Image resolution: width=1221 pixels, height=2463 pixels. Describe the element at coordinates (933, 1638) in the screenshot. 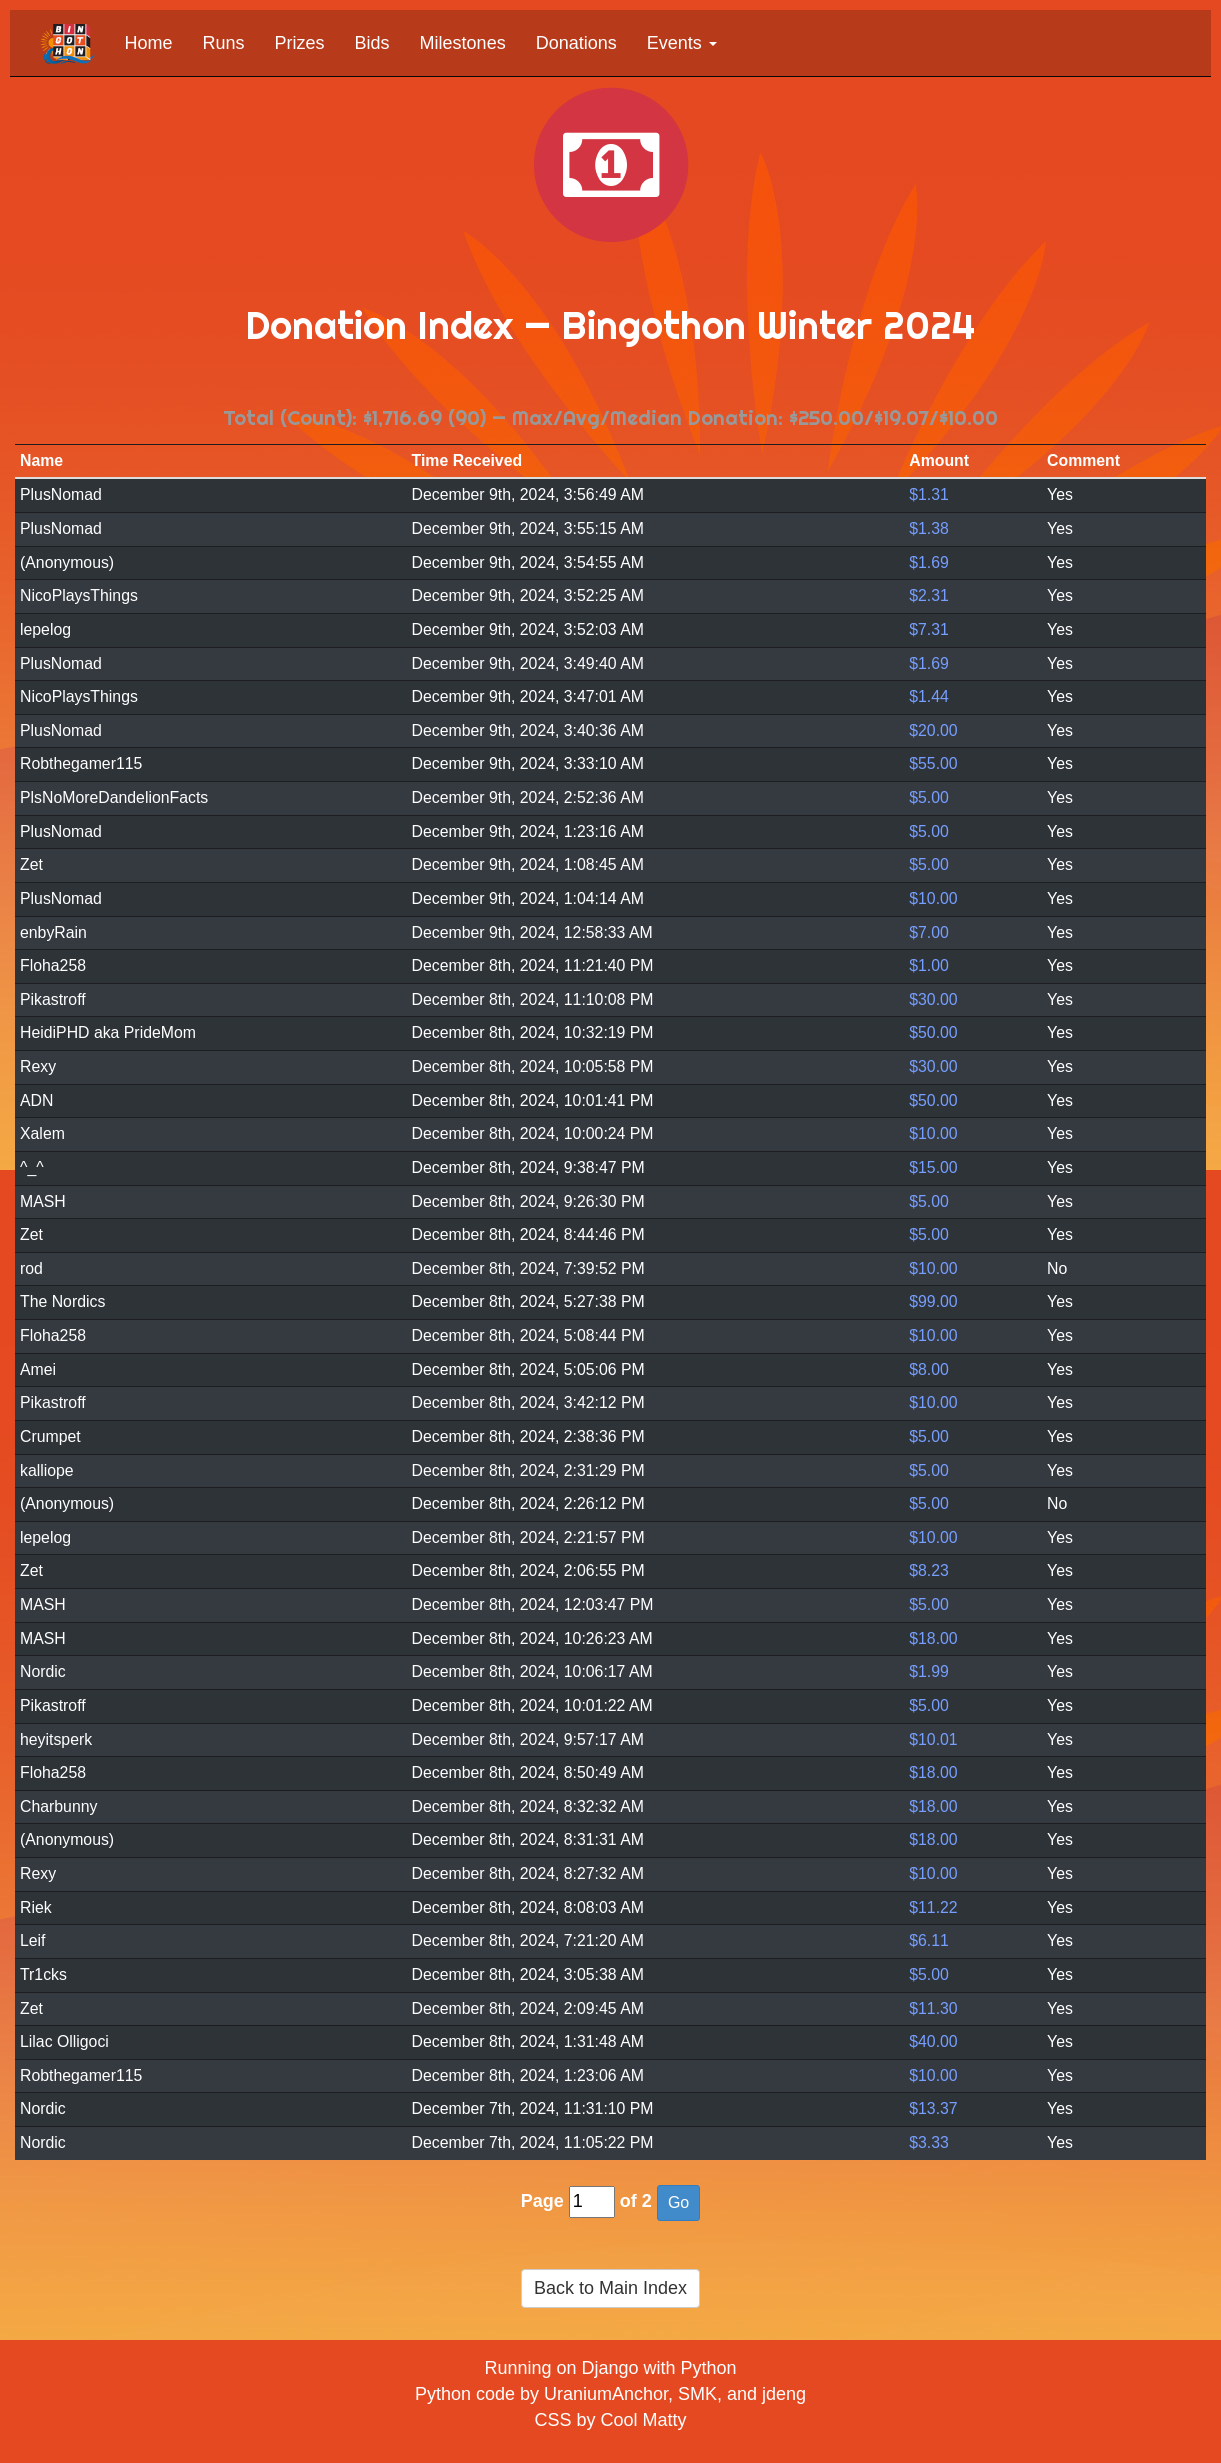

I see `$18.00` at that location.